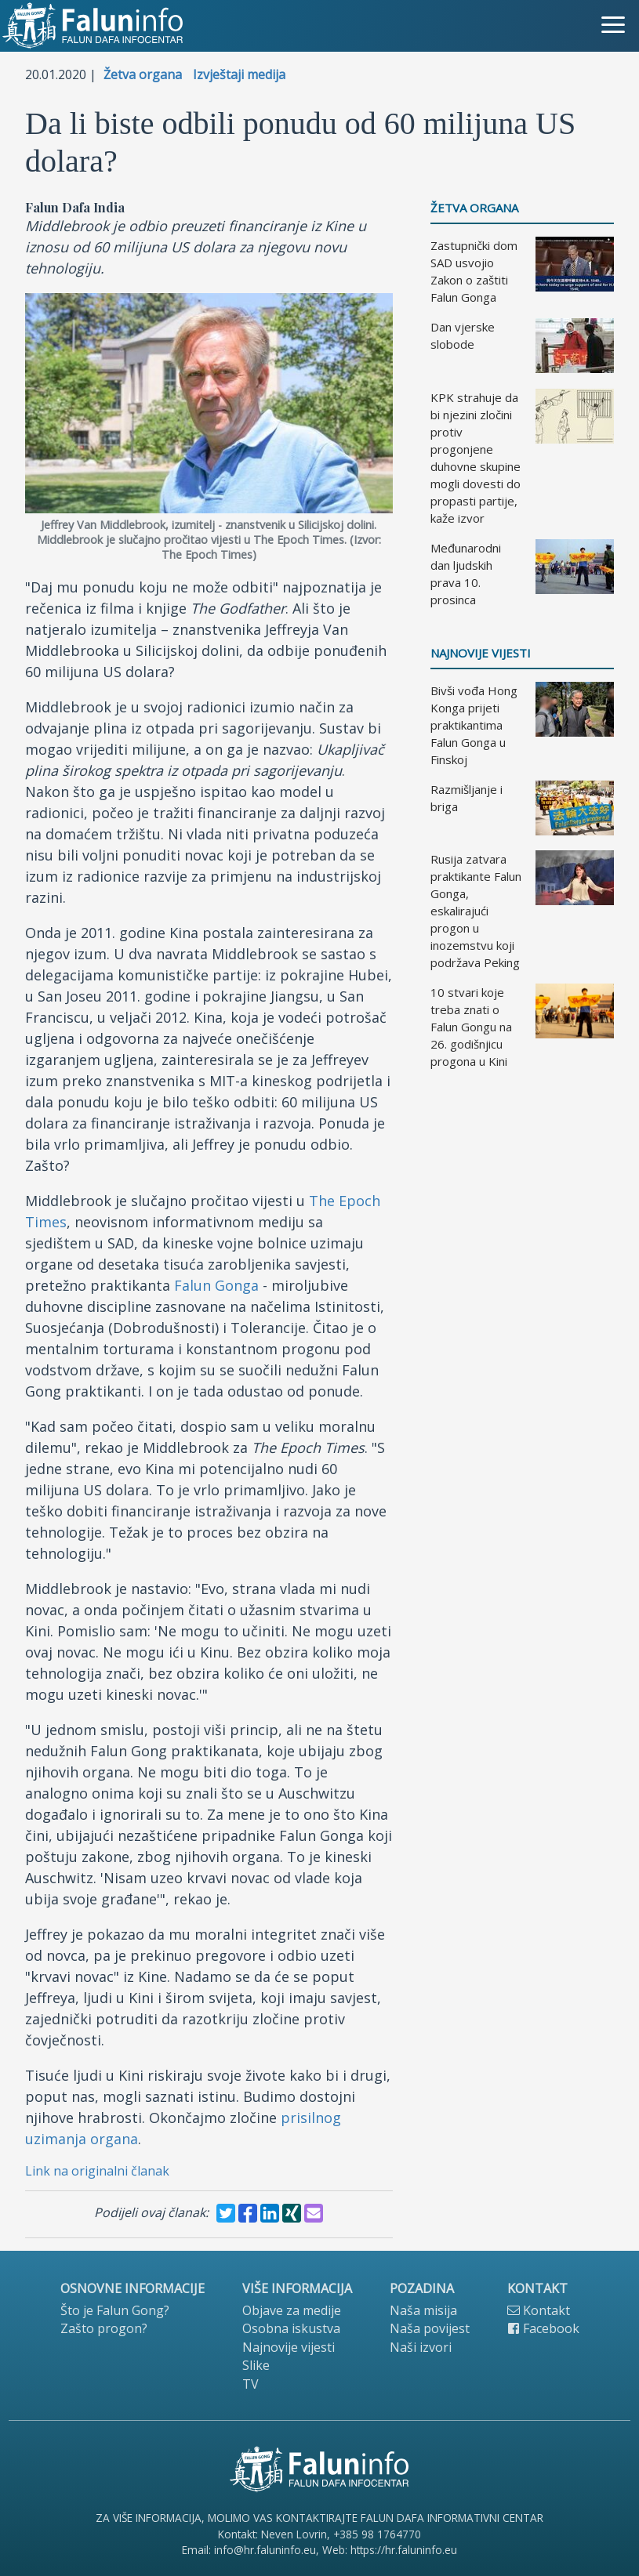 This screenshot has width=639, height=2576. What do you see at coordinates (250, 2384) in the screenshot?
I see `TV` at bounding box center [250, 2384].